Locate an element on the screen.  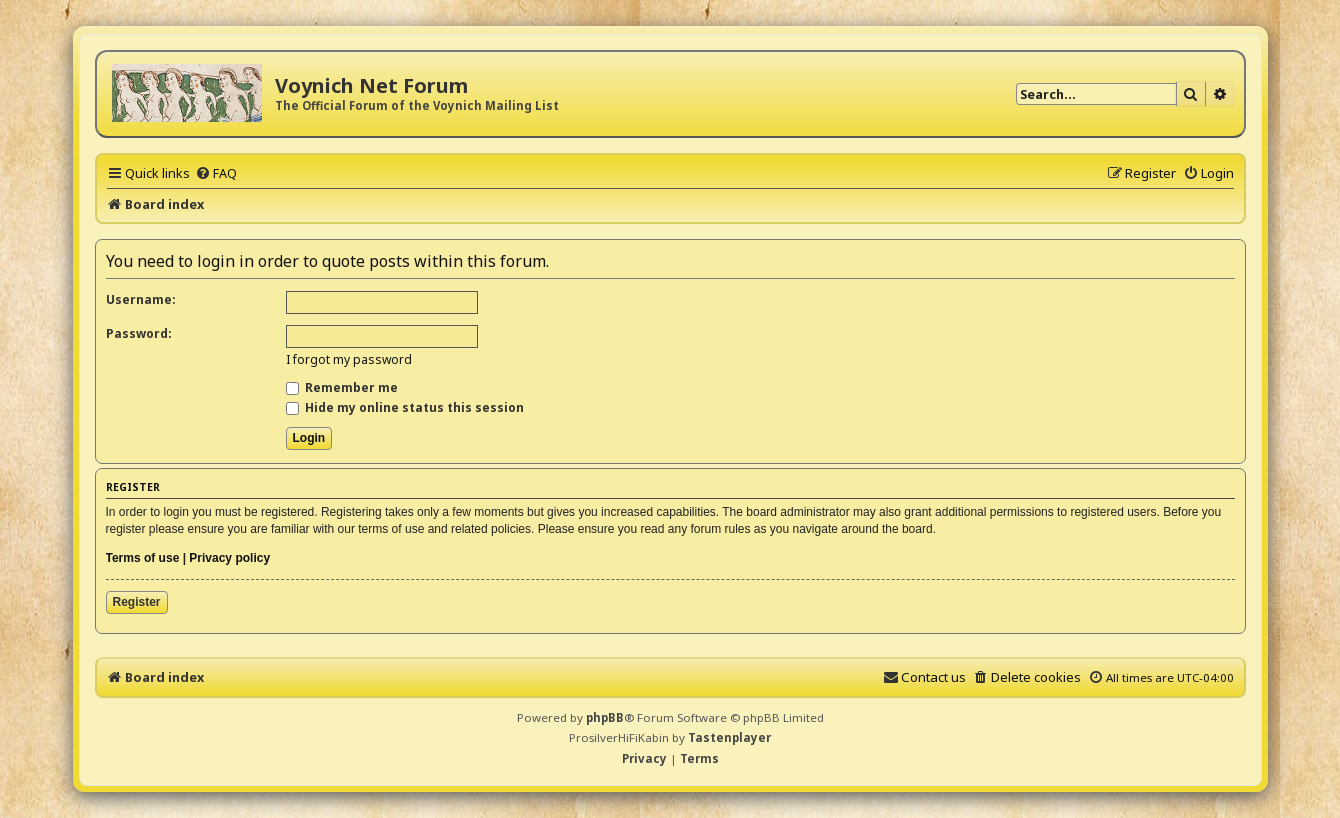
Password: is located at coordinates (139, 333).